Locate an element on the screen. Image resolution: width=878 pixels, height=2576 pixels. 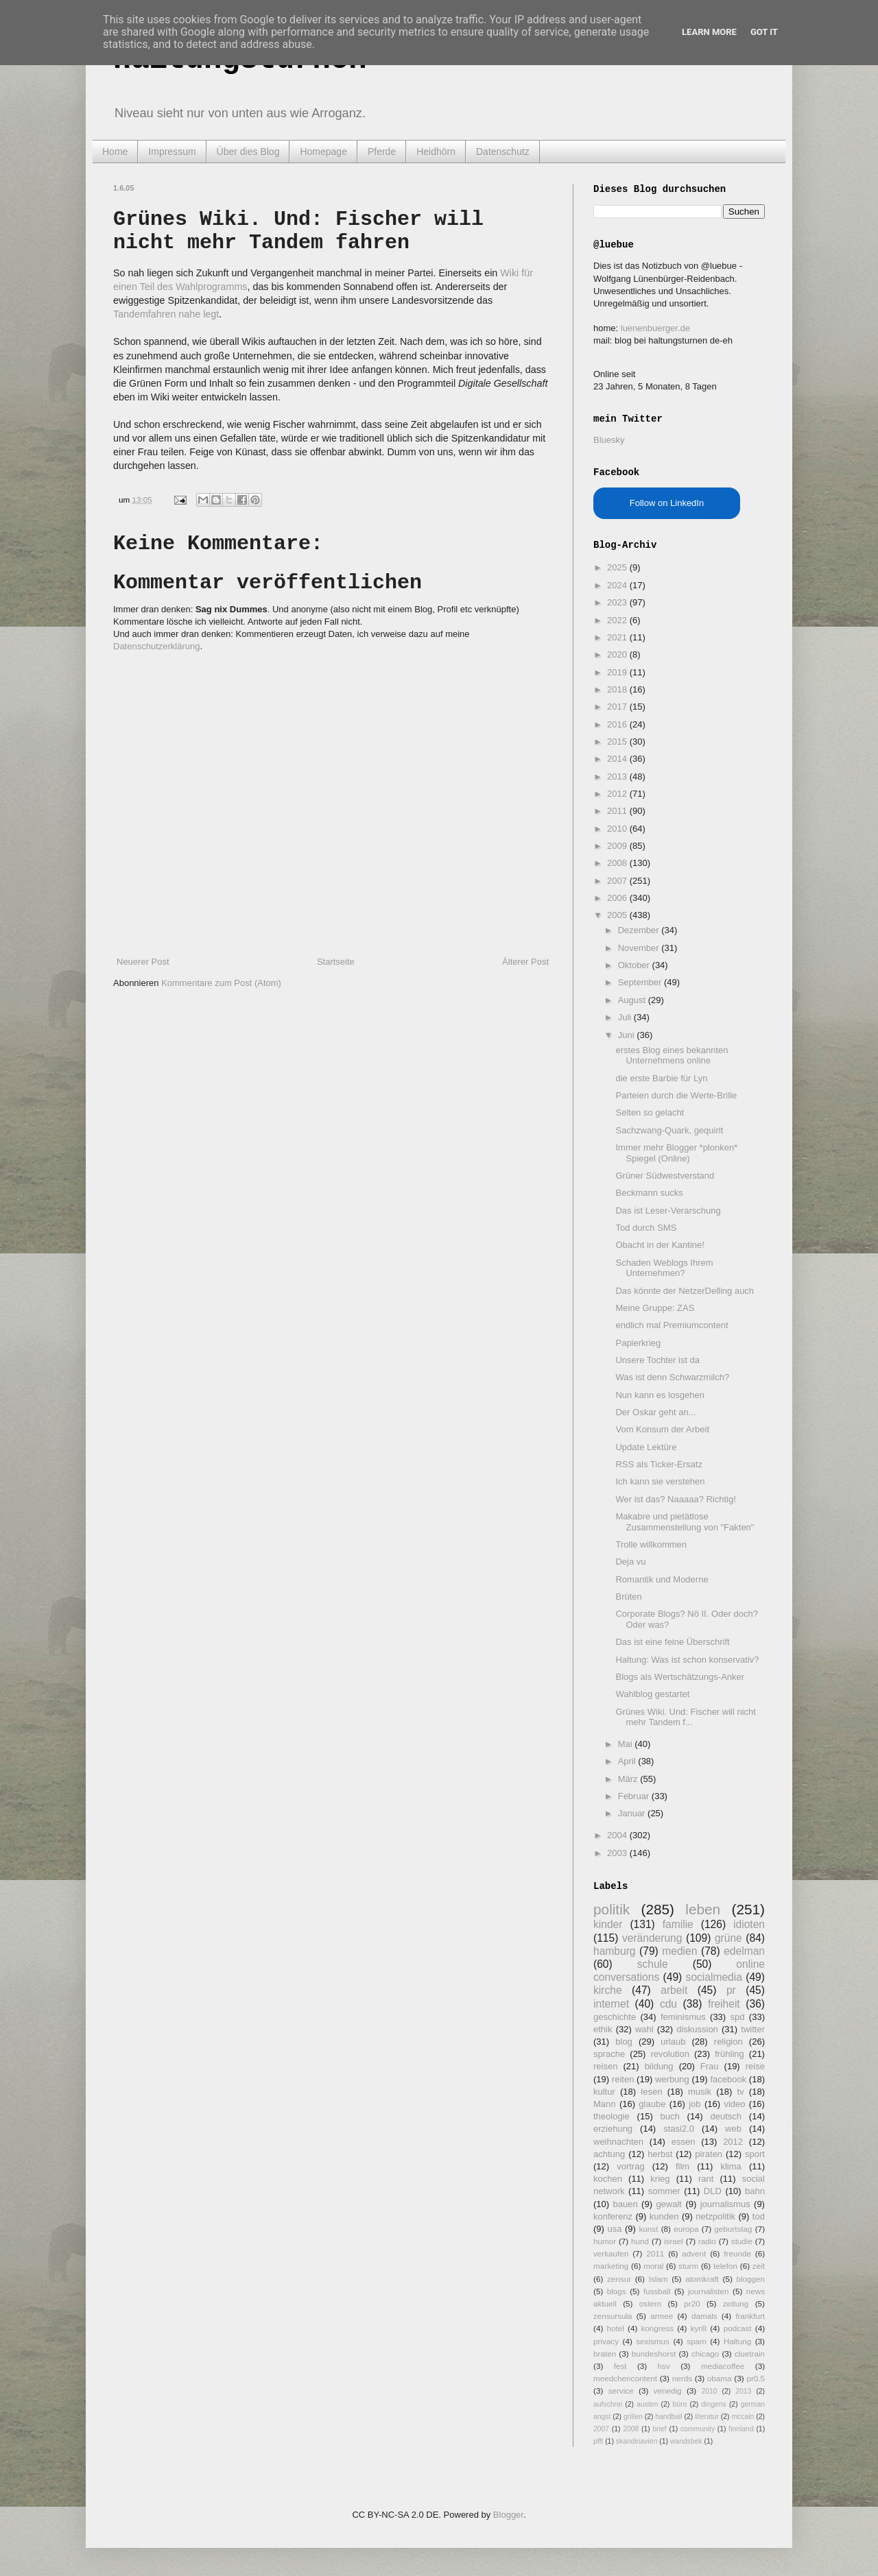
stasi2.0 is located at coordinates (678, 2128).